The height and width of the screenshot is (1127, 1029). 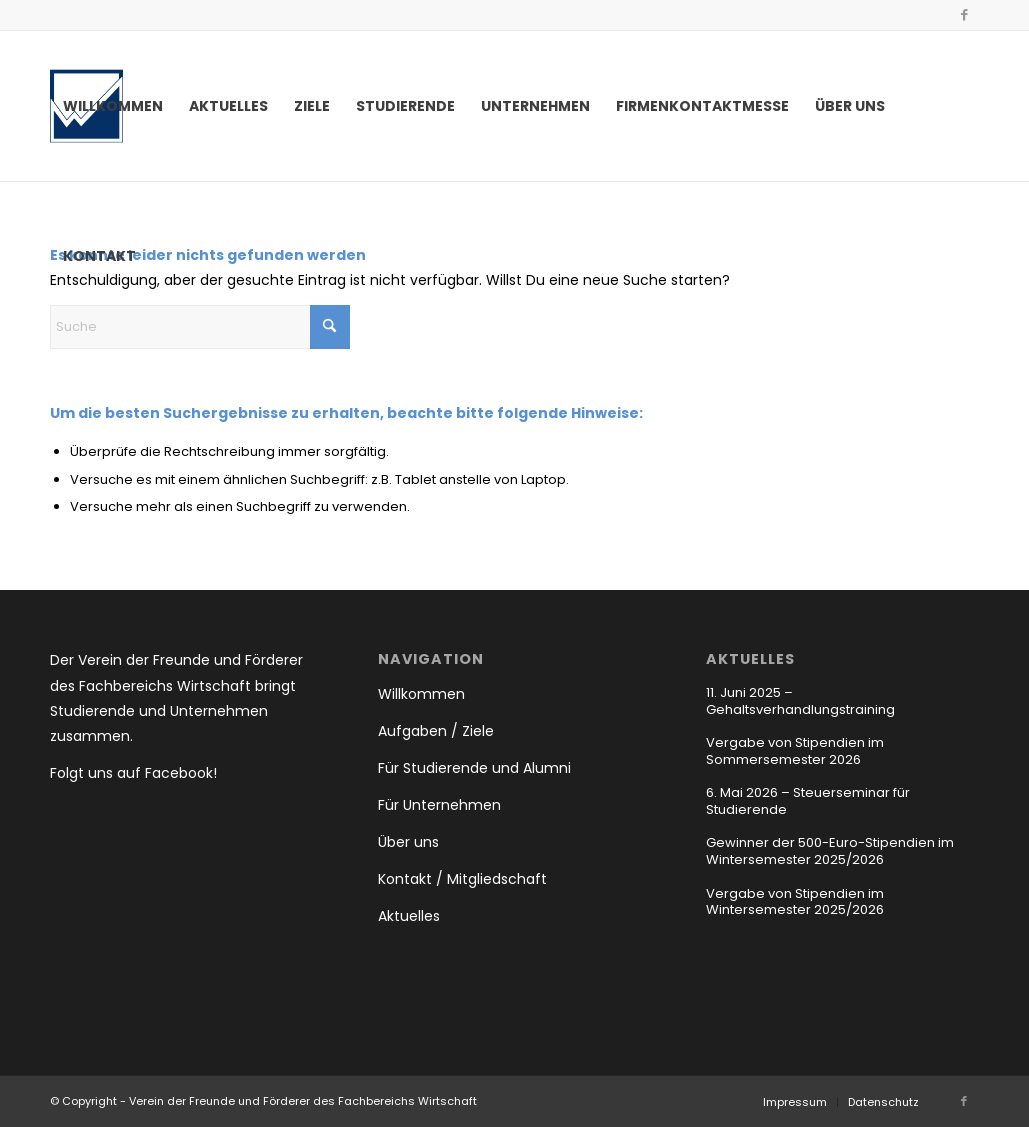 I want to click on Über uns, so click(x=408, y=842).